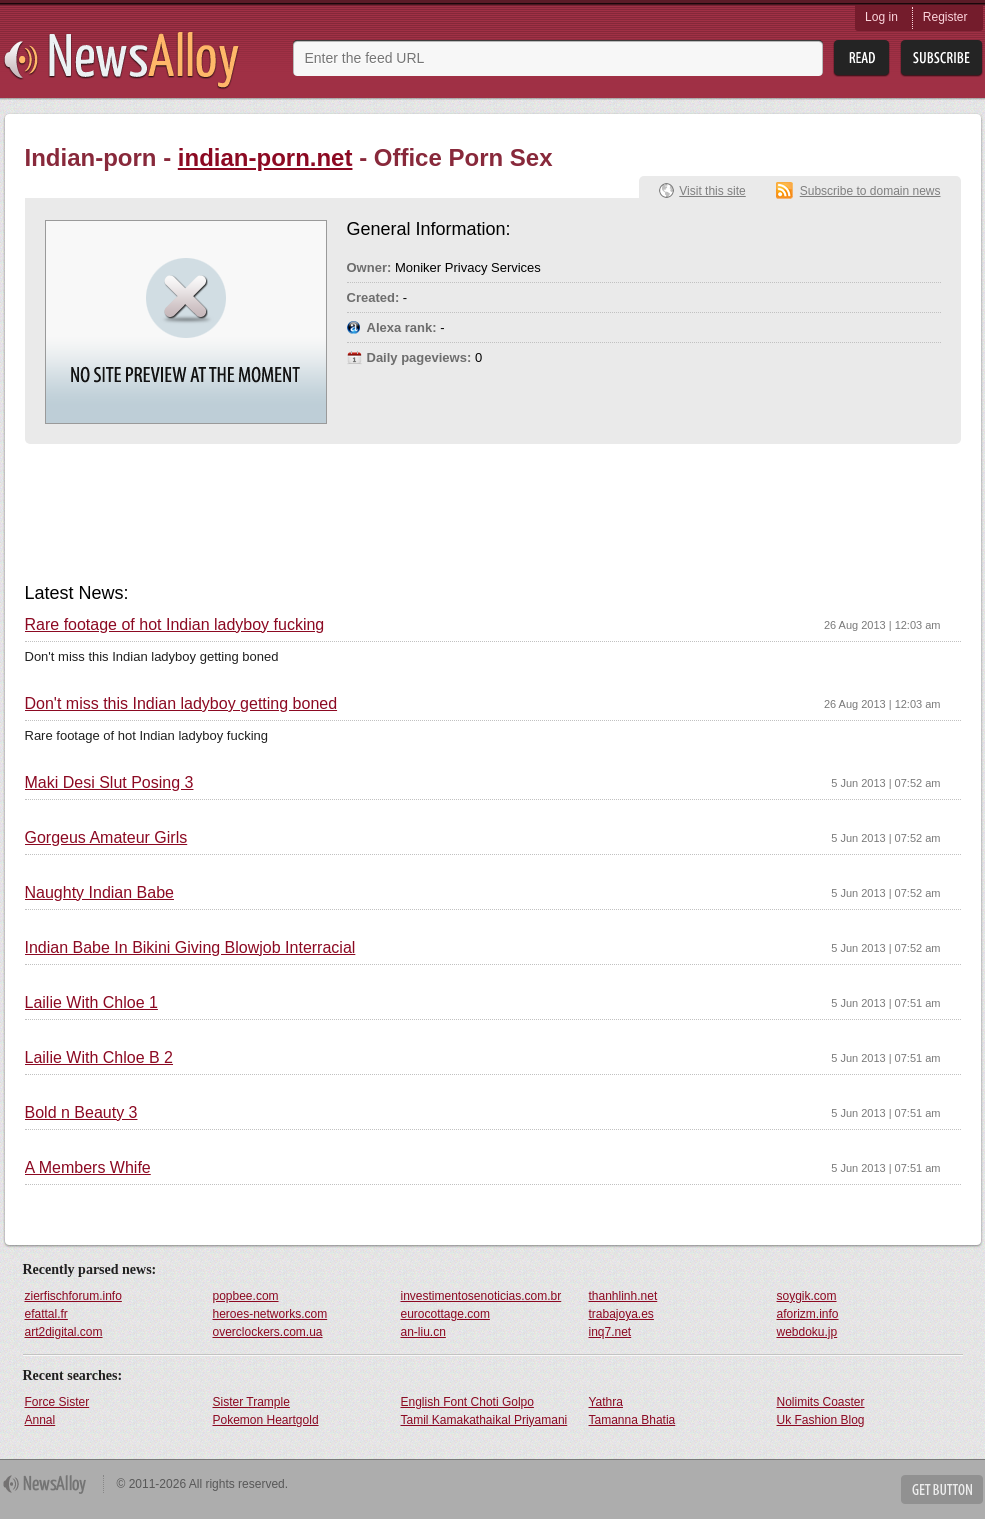 The height and width of the screenshot is (1519, 985). Describe the element at coordinates (246, 1296) in the screenshot. I see `popbee.com` at that location.